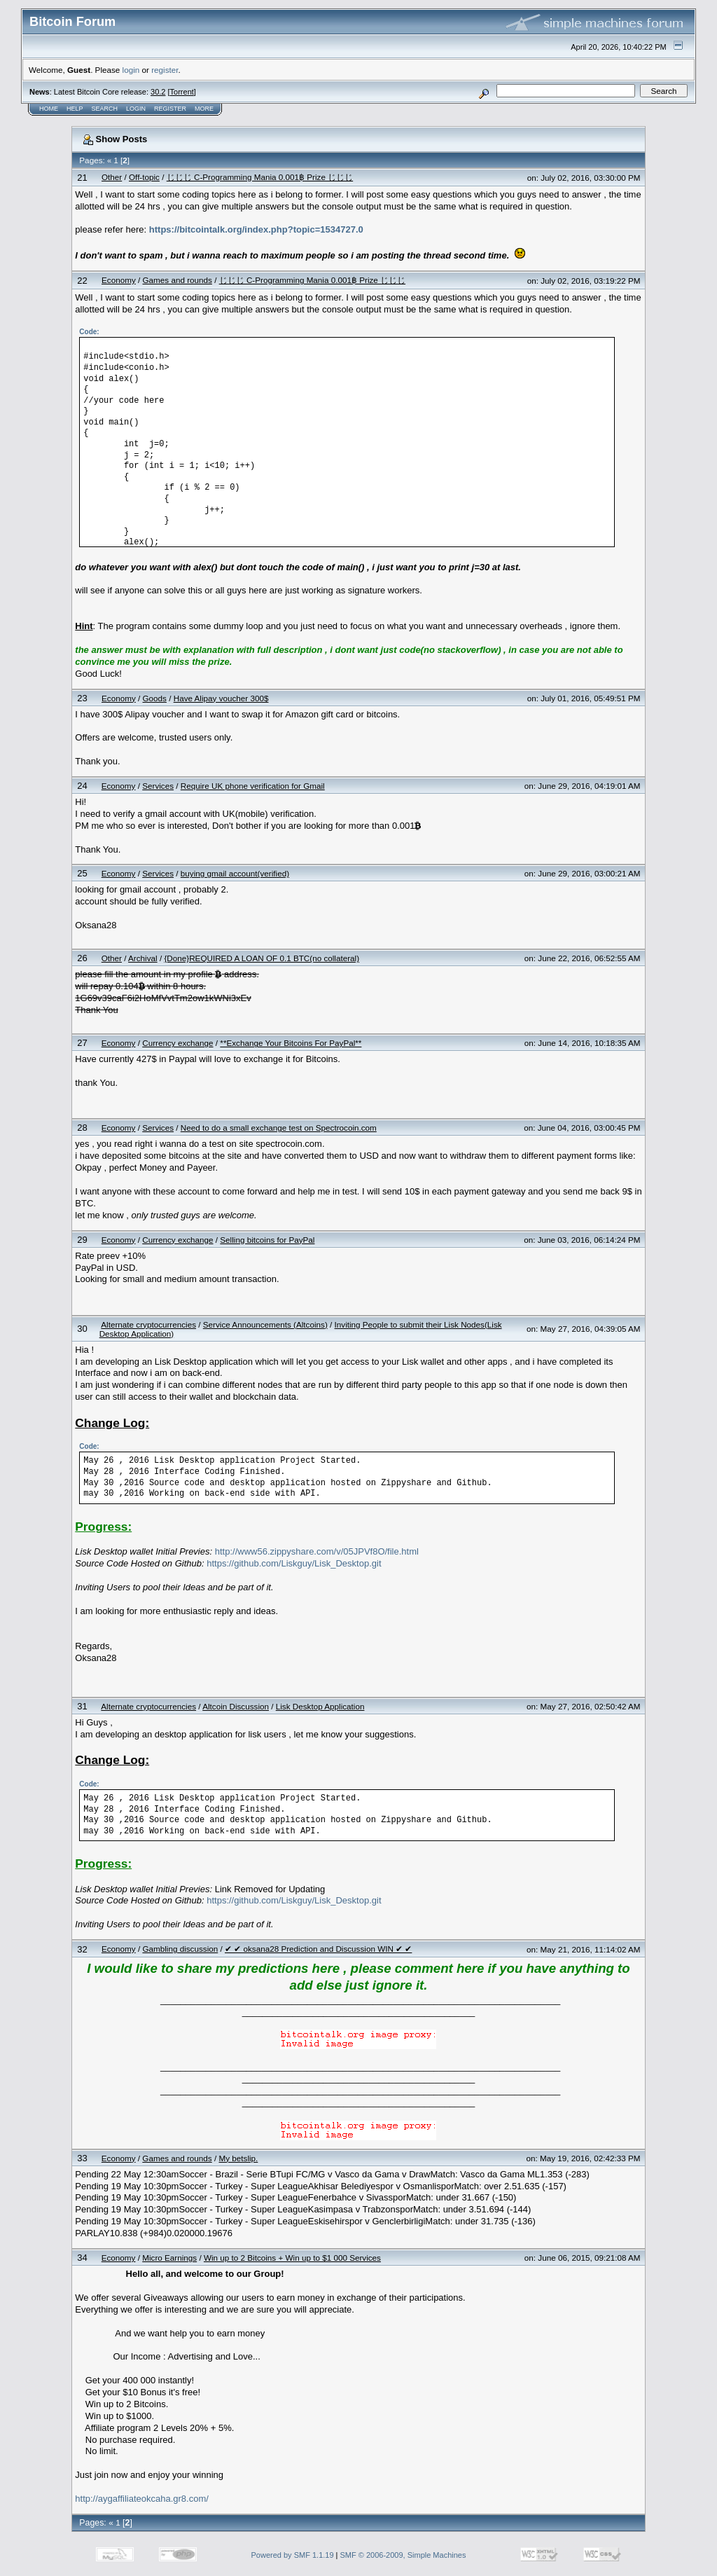 This screenshot has height=2576, width=717. What do you see at coordinates (148, 1324) in the screenshot?
I see `Alternate cryptocurrencies` at bounding box center [148, 1324].